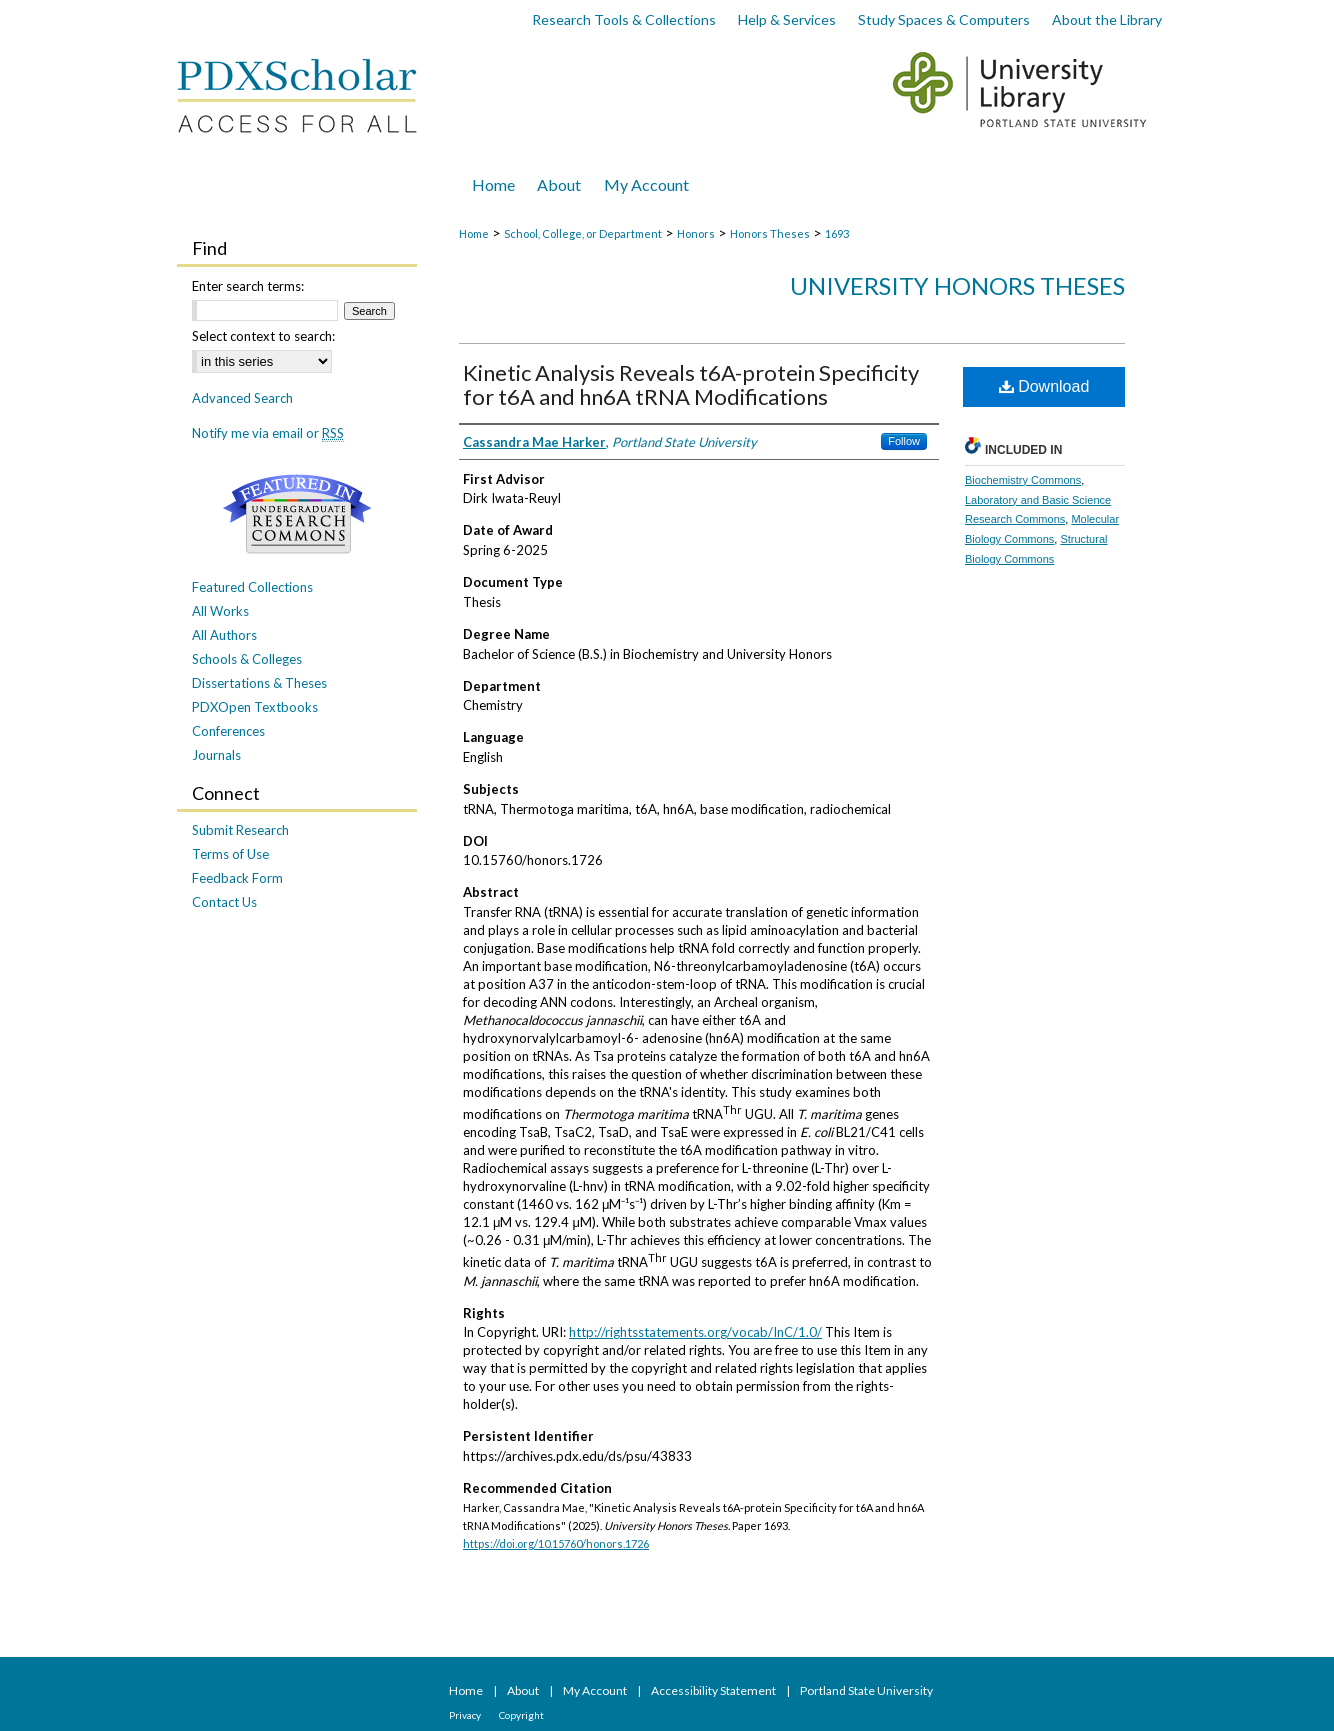 Image resolution: width=1334 pixels, height=1731 pixels. Describe the element at coordinates (1023, 480) in the screenshot. I see `Biochemistry Commons` at that location.